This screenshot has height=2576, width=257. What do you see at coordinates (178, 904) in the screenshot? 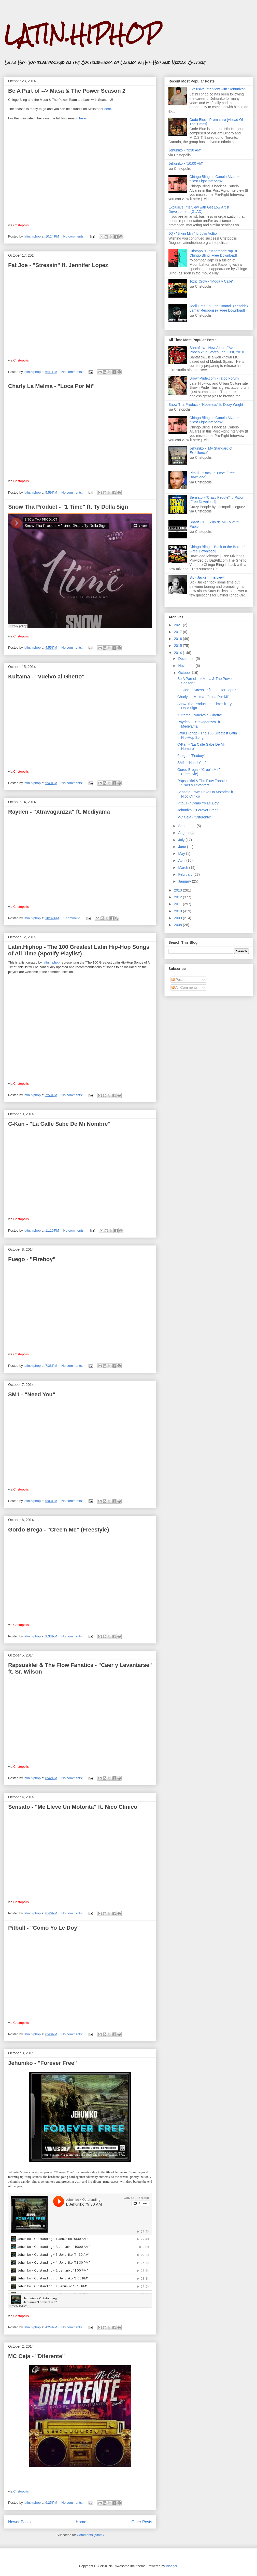
I see `2011` at bounding box center [178, 904].